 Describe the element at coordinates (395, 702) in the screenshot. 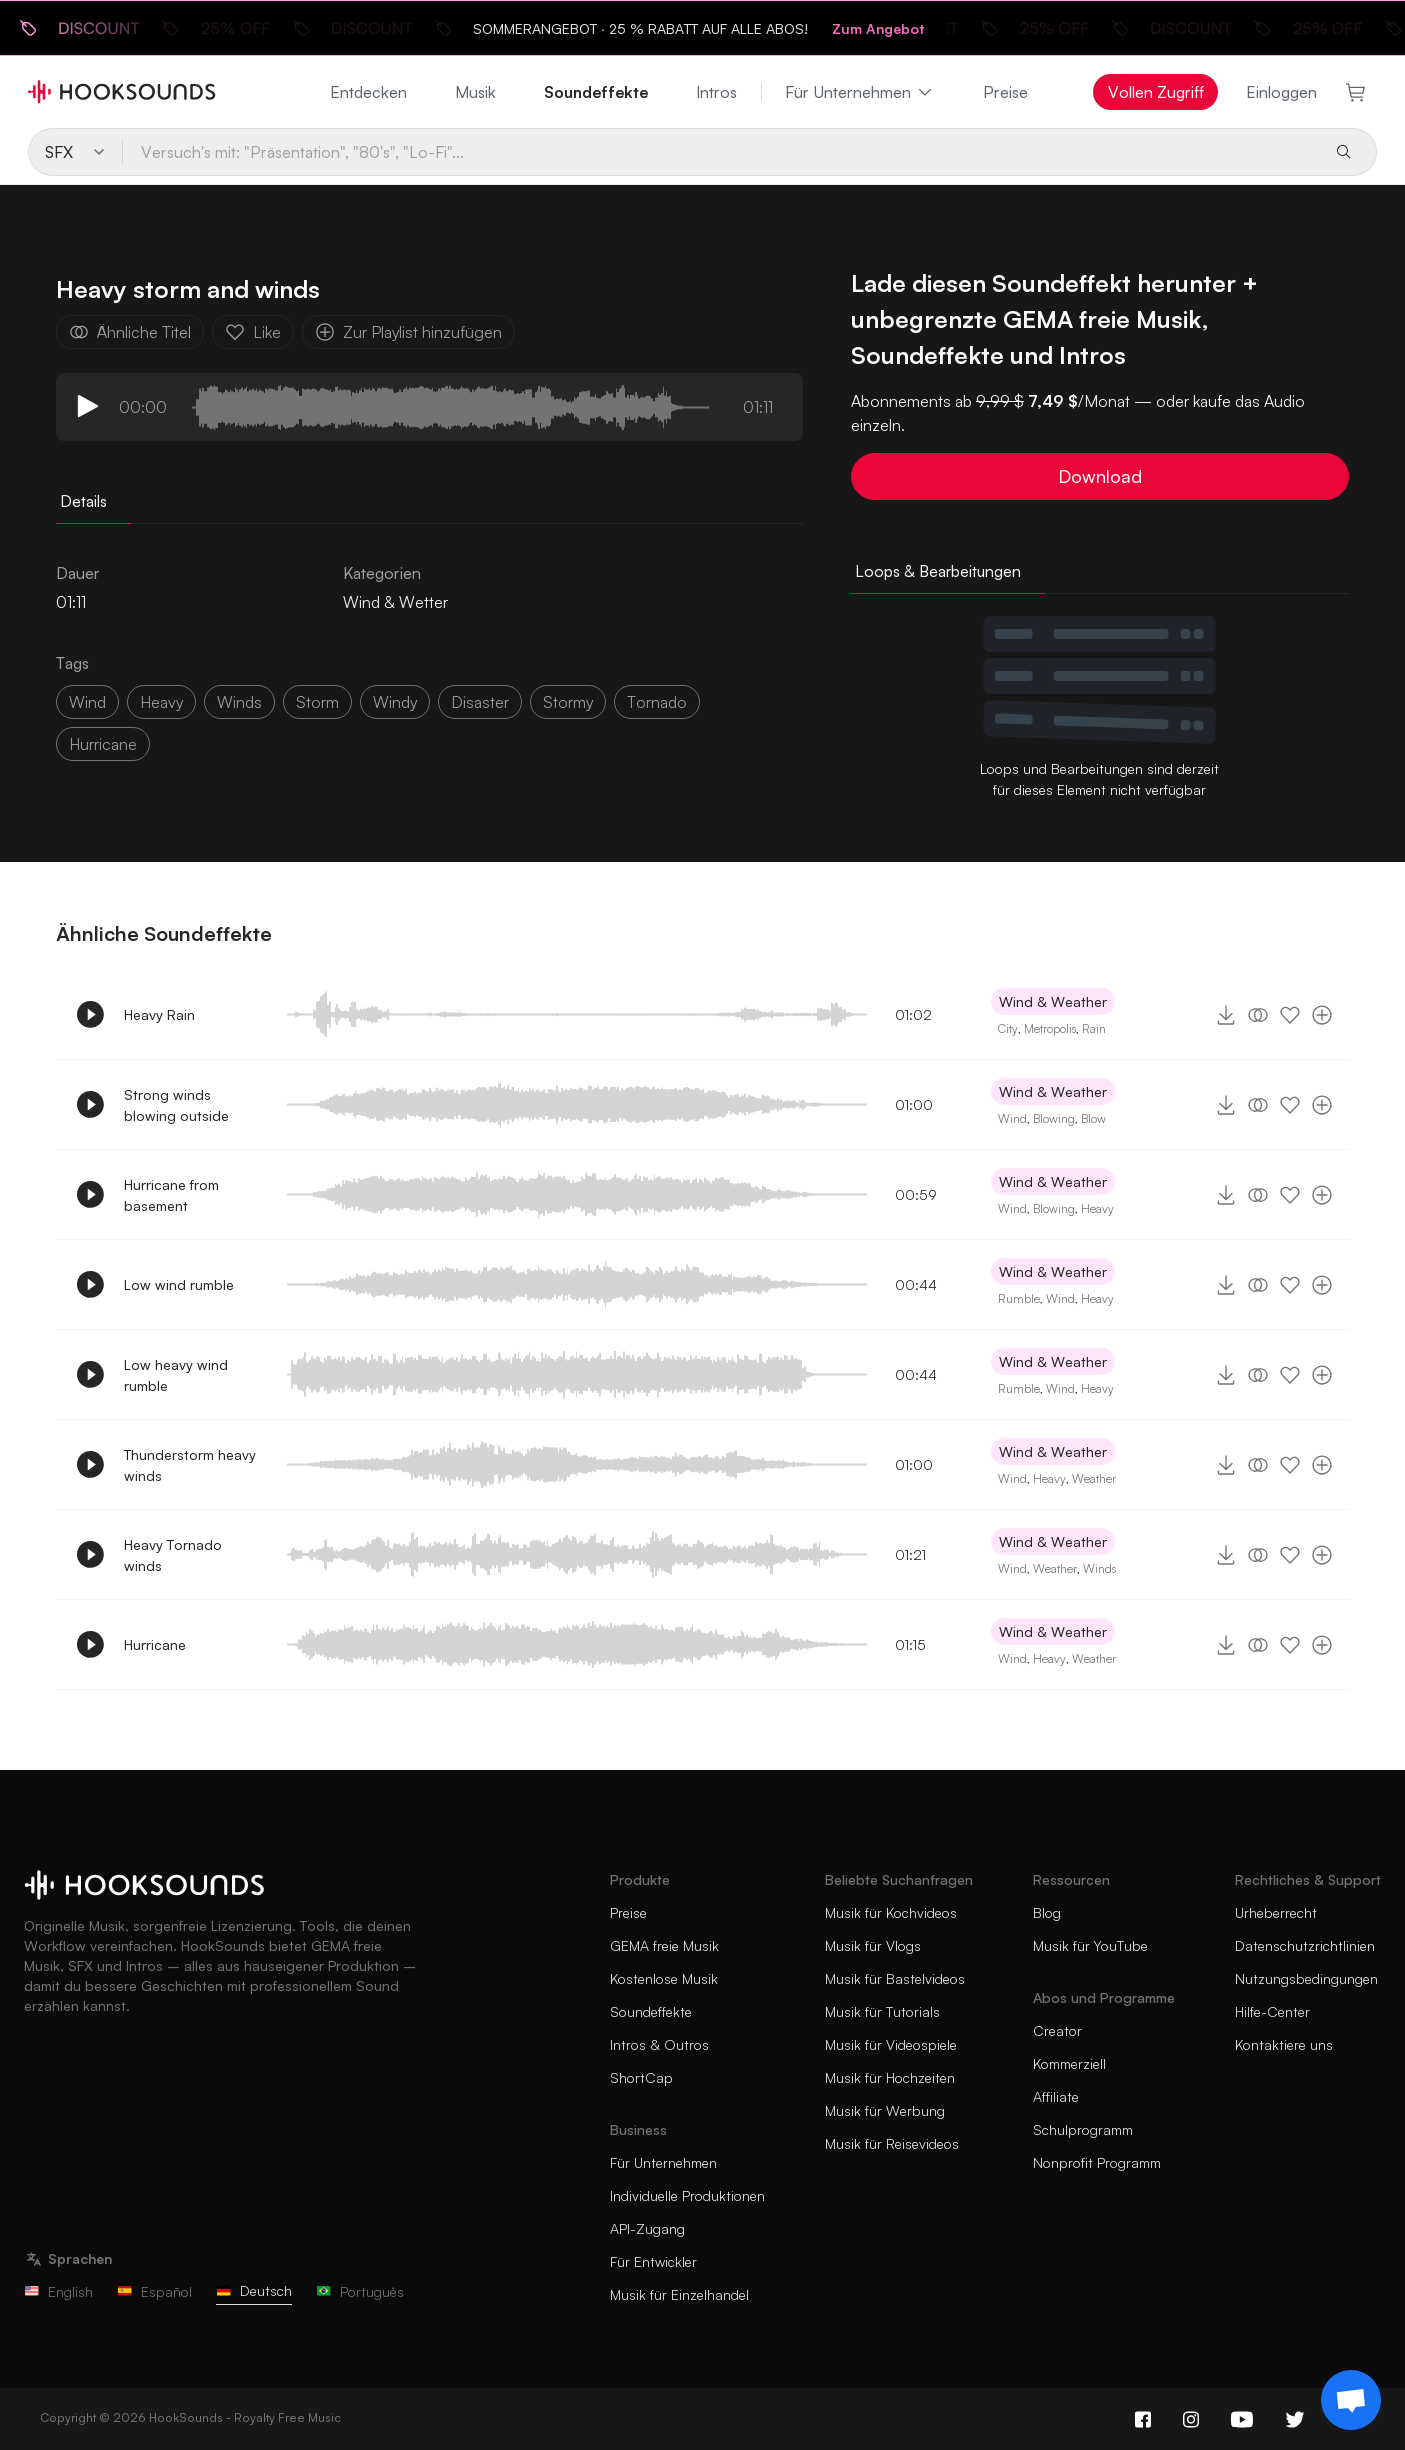

I see `windy` at that location.